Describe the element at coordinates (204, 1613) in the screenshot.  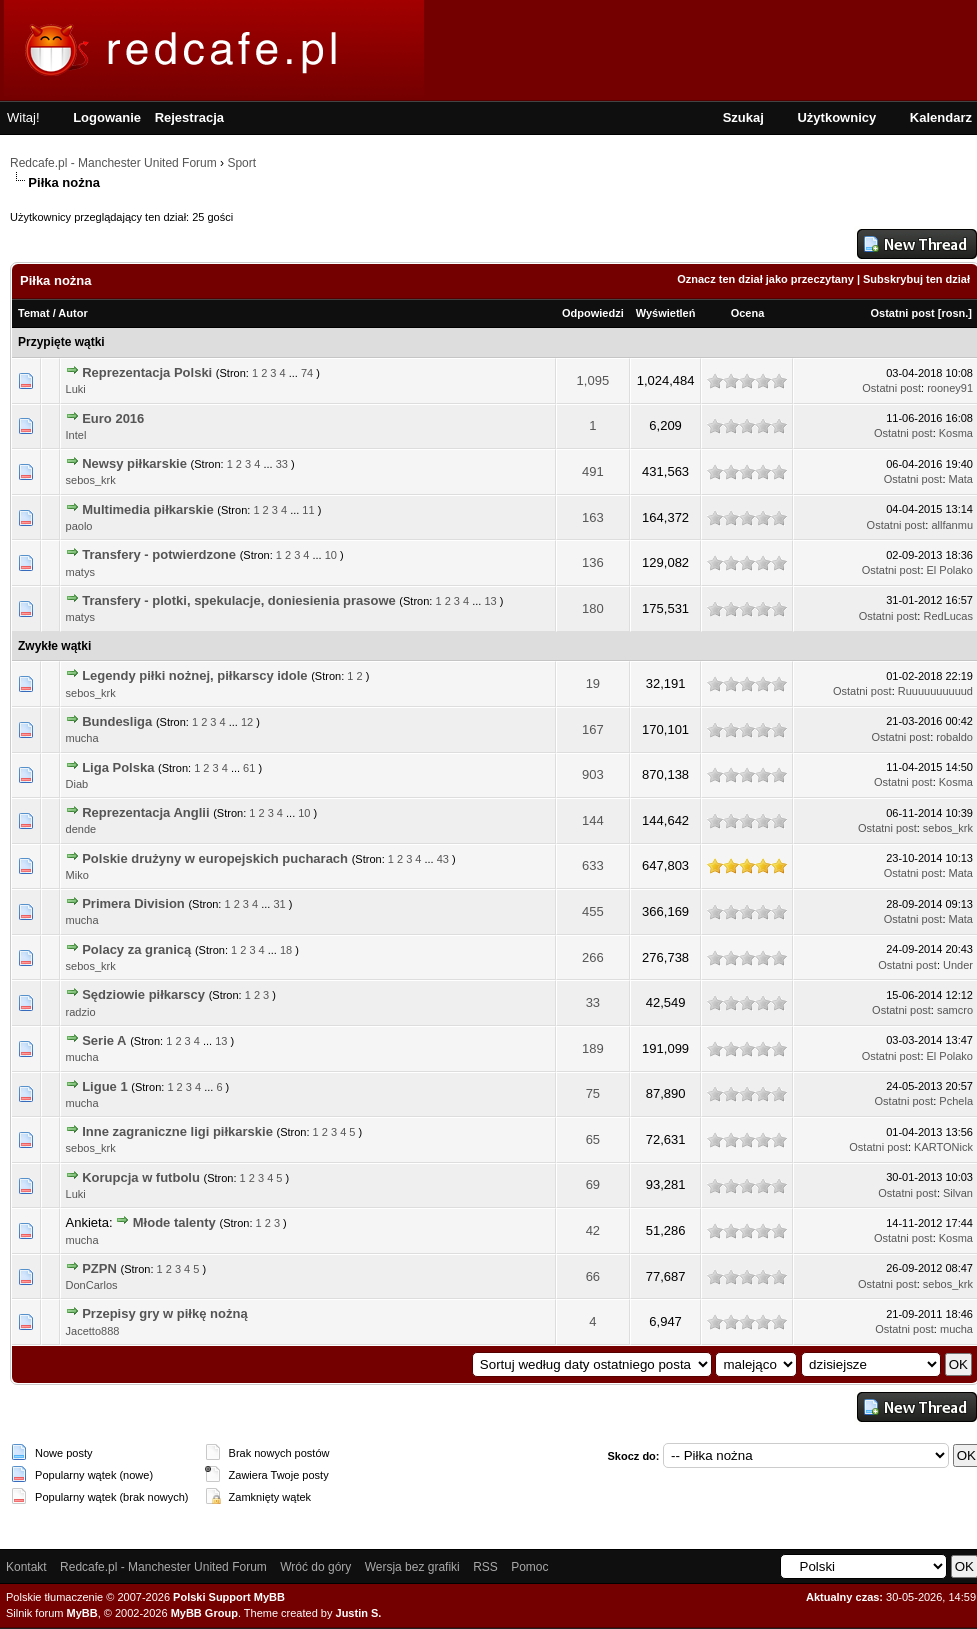
I see `MyBB Group` at that location.